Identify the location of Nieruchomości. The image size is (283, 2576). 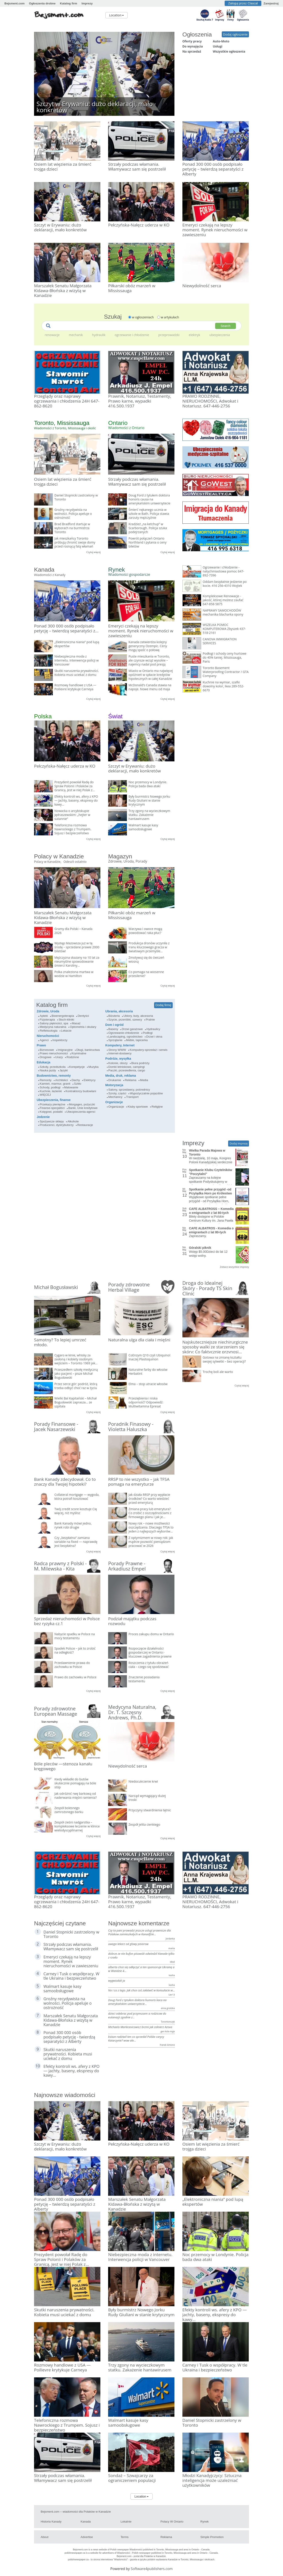
(48, 1036).